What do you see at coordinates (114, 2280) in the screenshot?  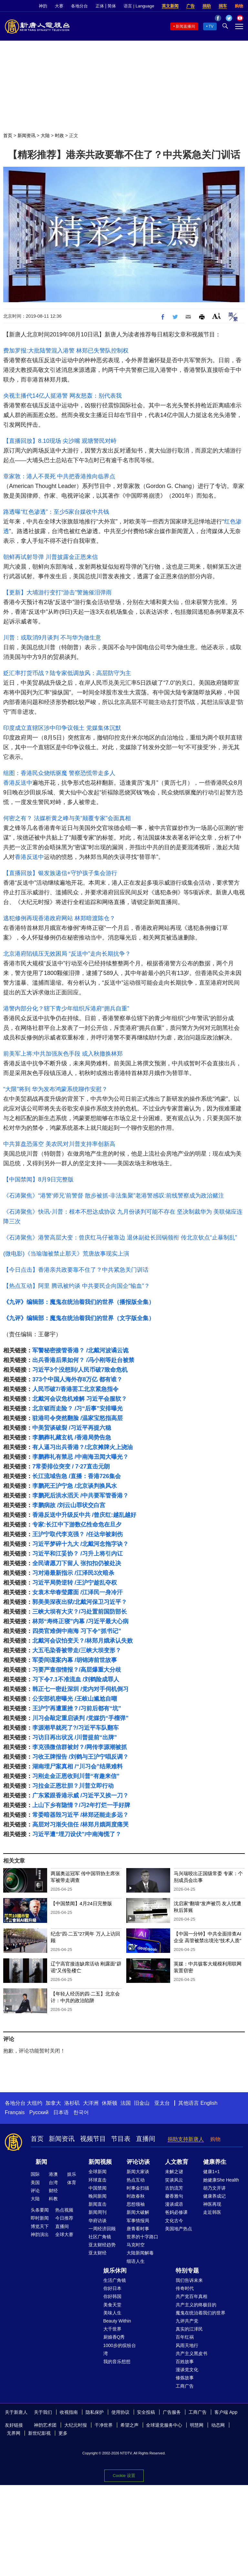 I see `生活广角镜` at bounding box center [114, 2280].